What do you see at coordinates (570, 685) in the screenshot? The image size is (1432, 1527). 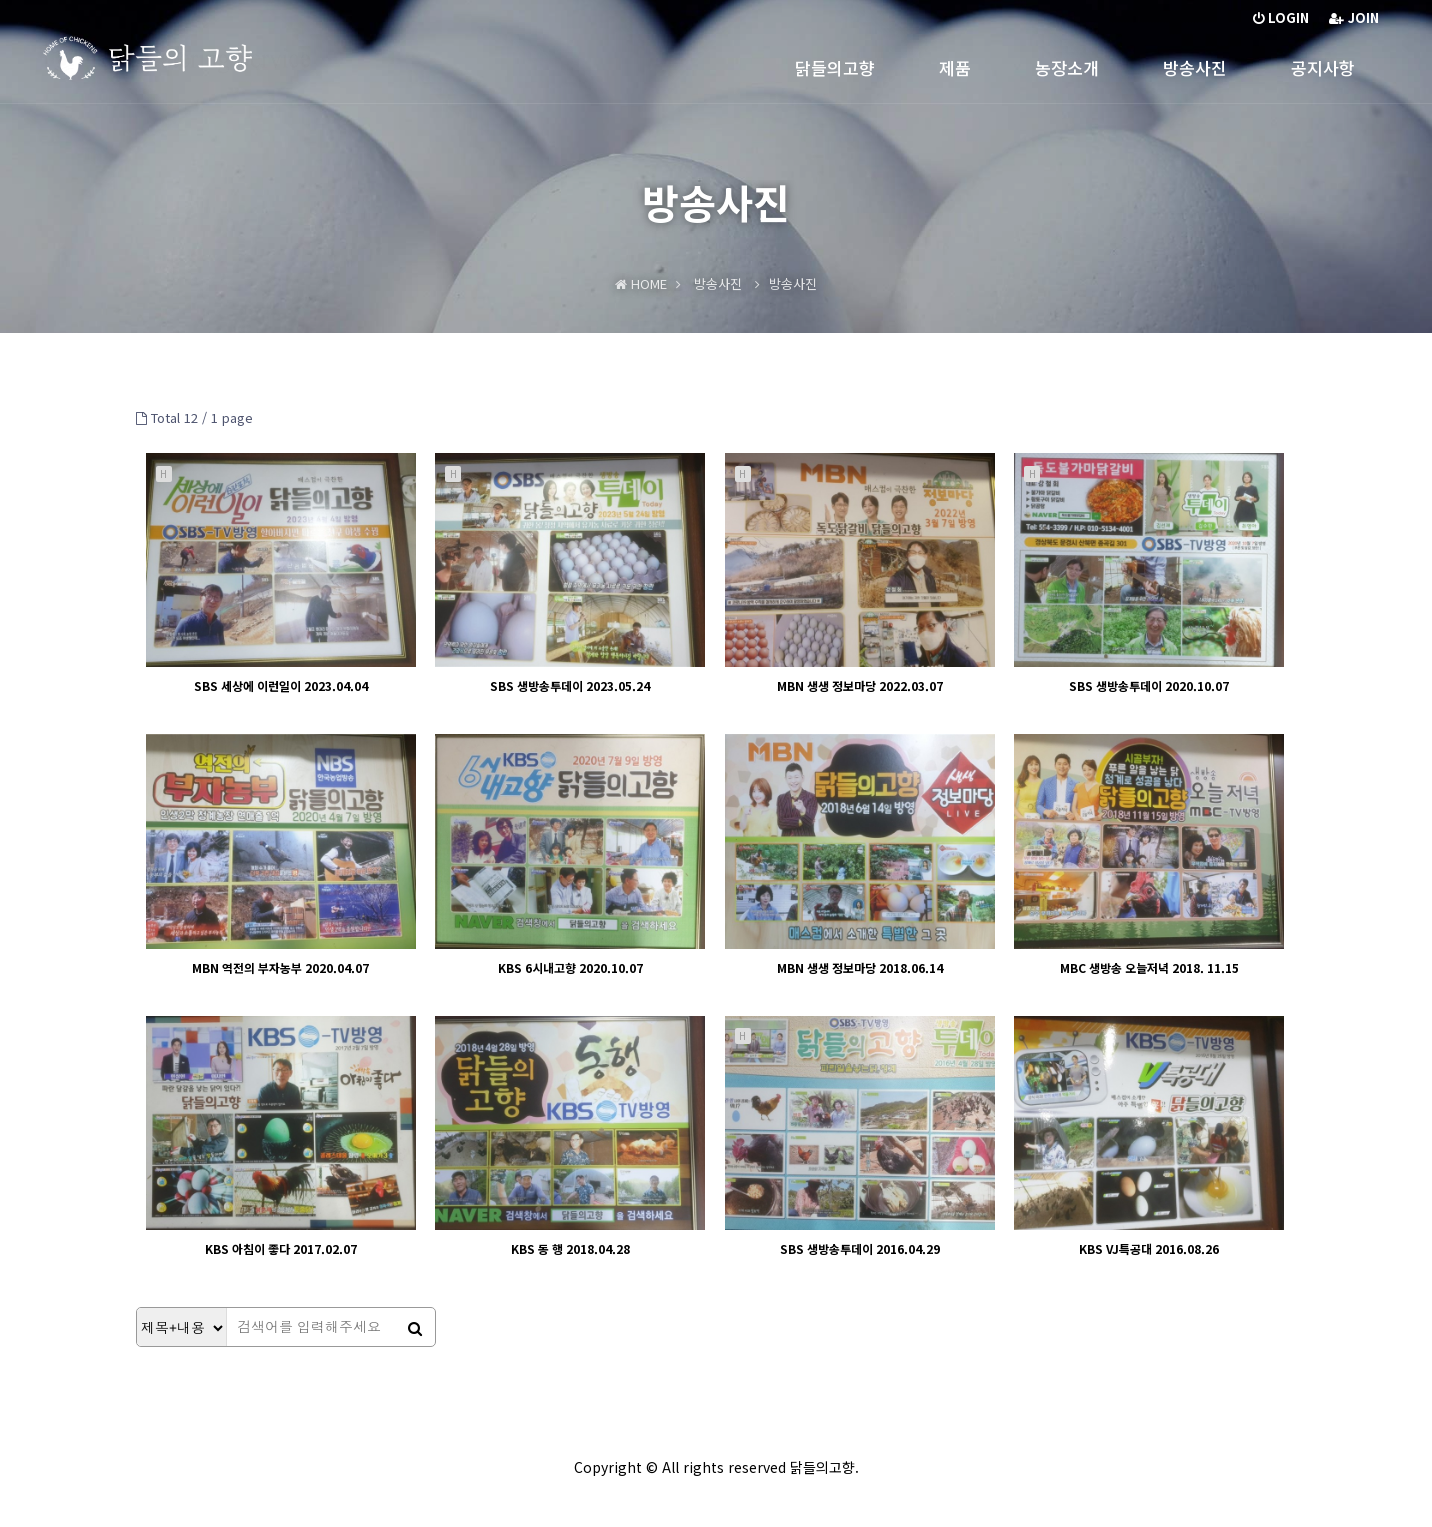 I see `SBS 생방송투데이 2023.05.24` at bounding box center [570, 685].